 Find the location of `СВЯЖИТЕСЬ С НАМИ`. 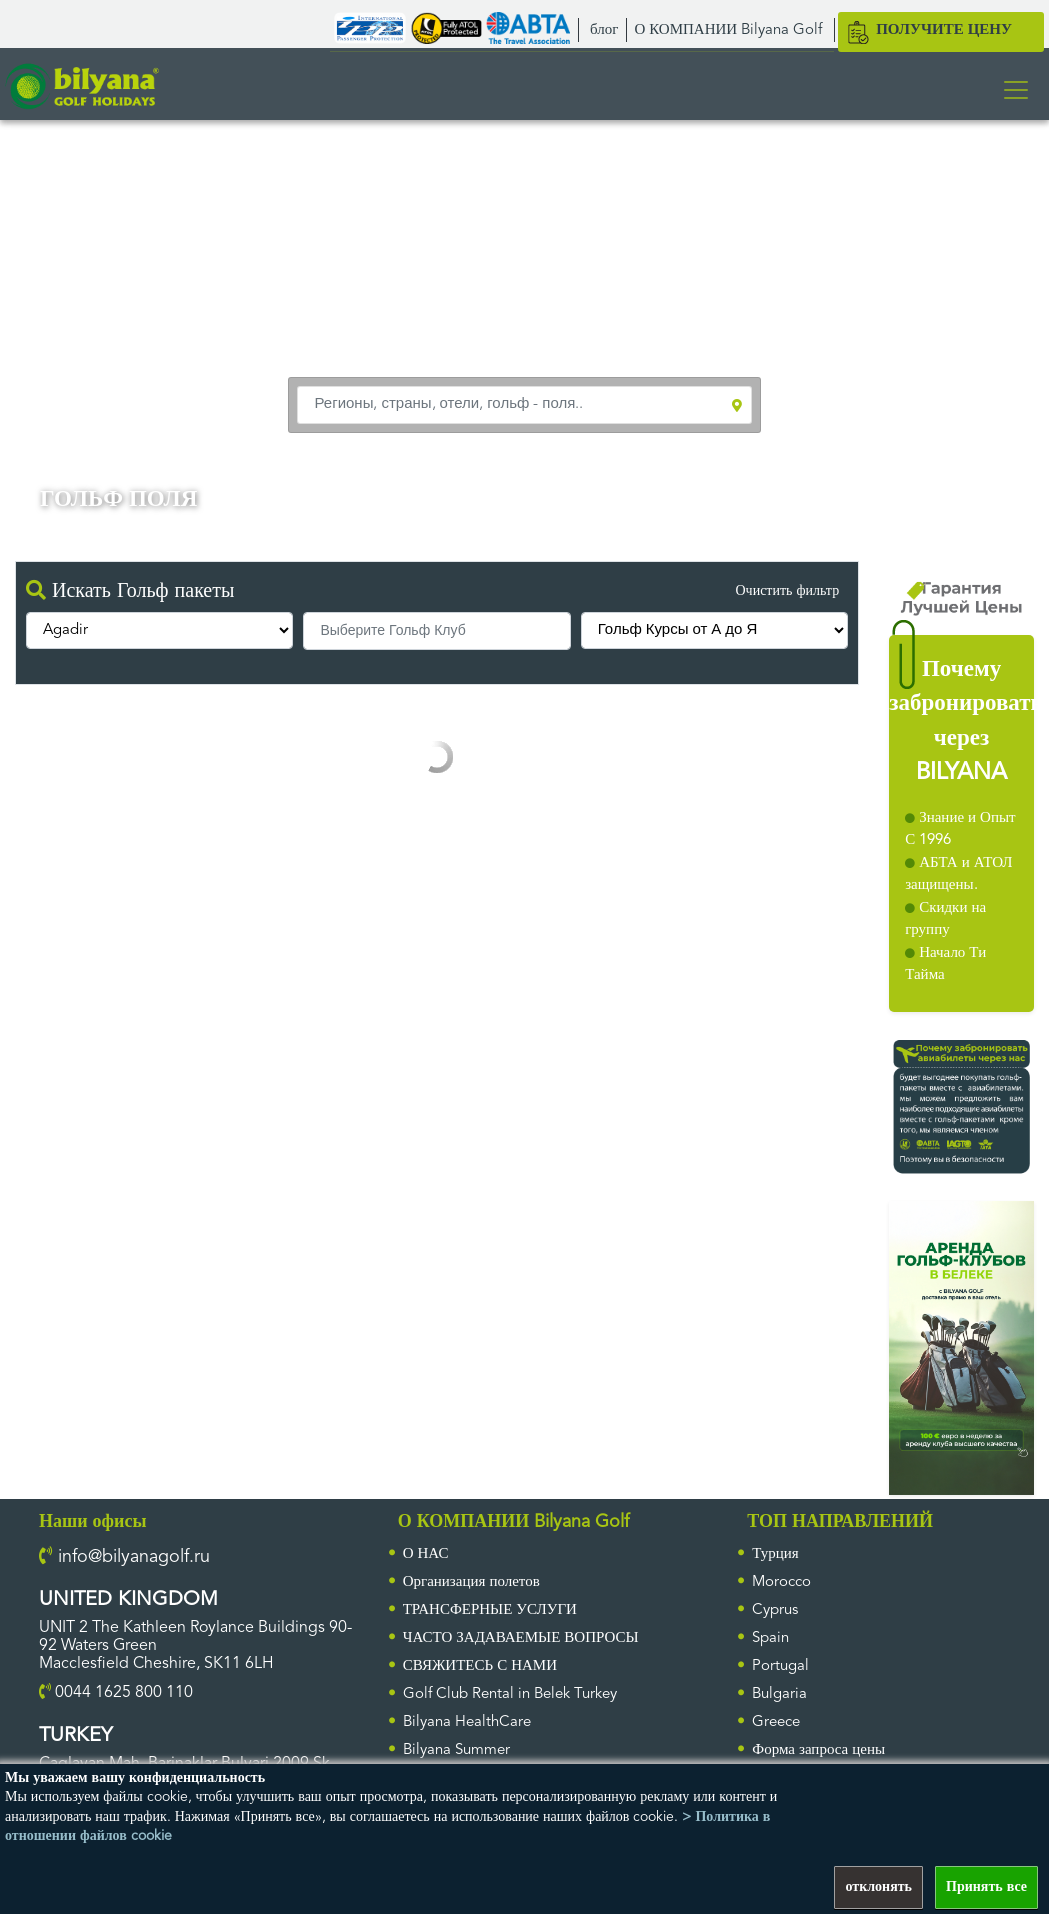

СВЯЖИТЕСЬ С НАМИ is located at coordinates (480, 1666).